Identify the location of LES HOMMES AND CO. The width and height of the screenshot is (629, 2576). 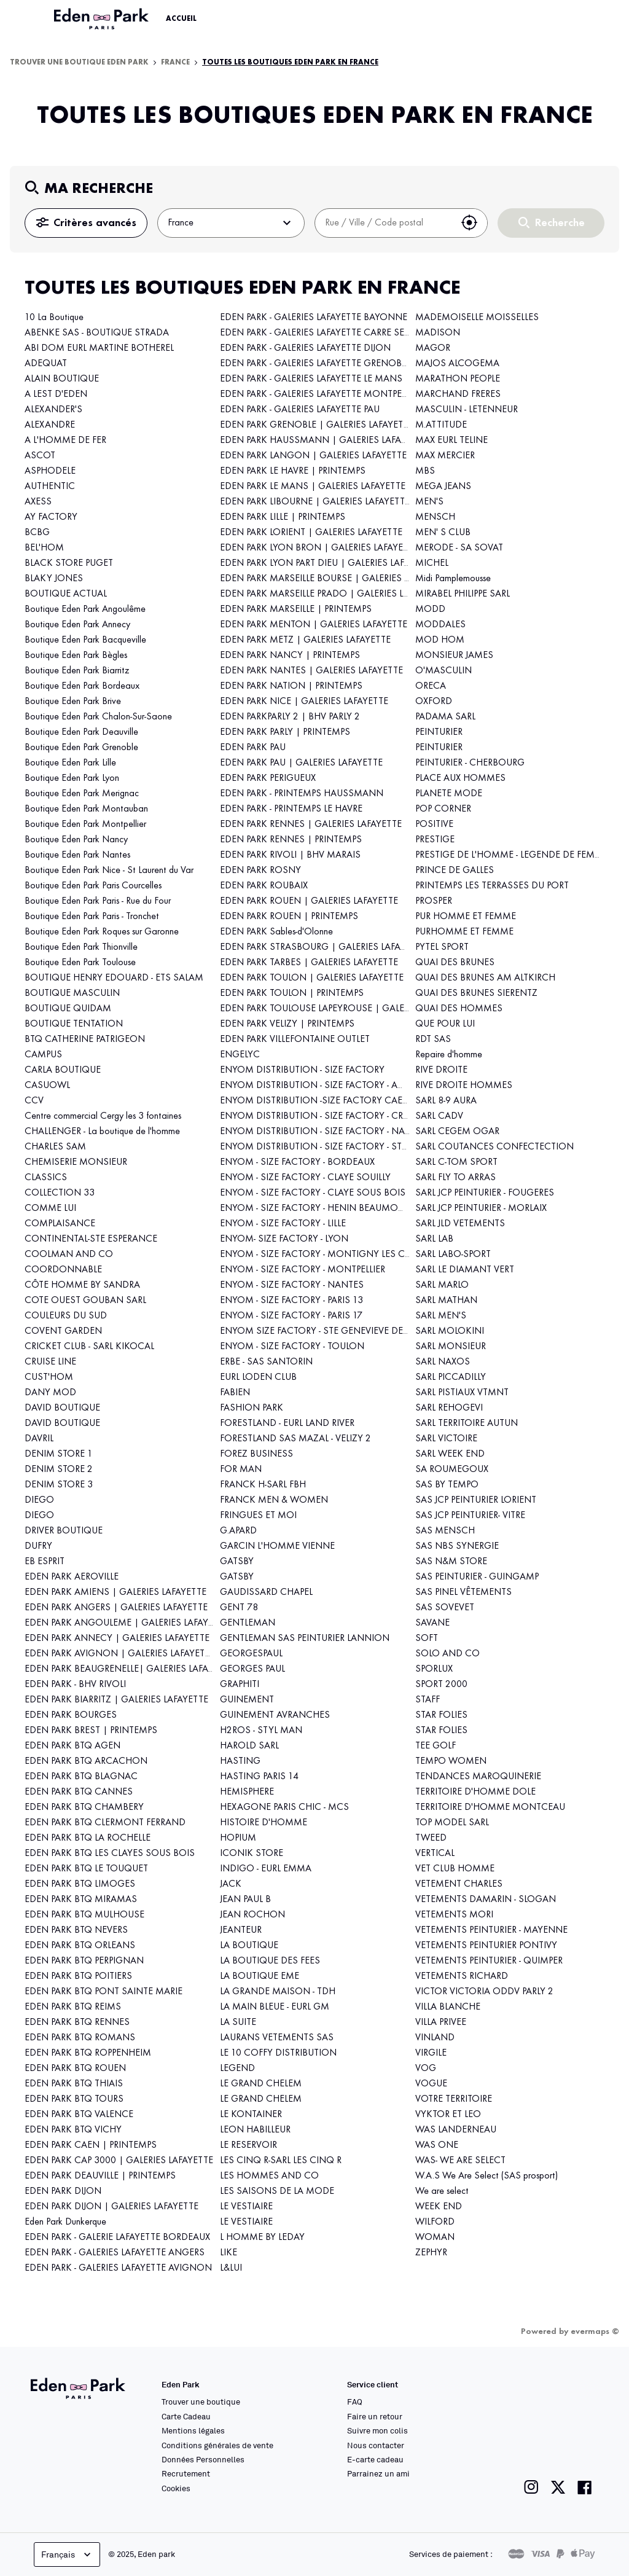
(269, 2176).